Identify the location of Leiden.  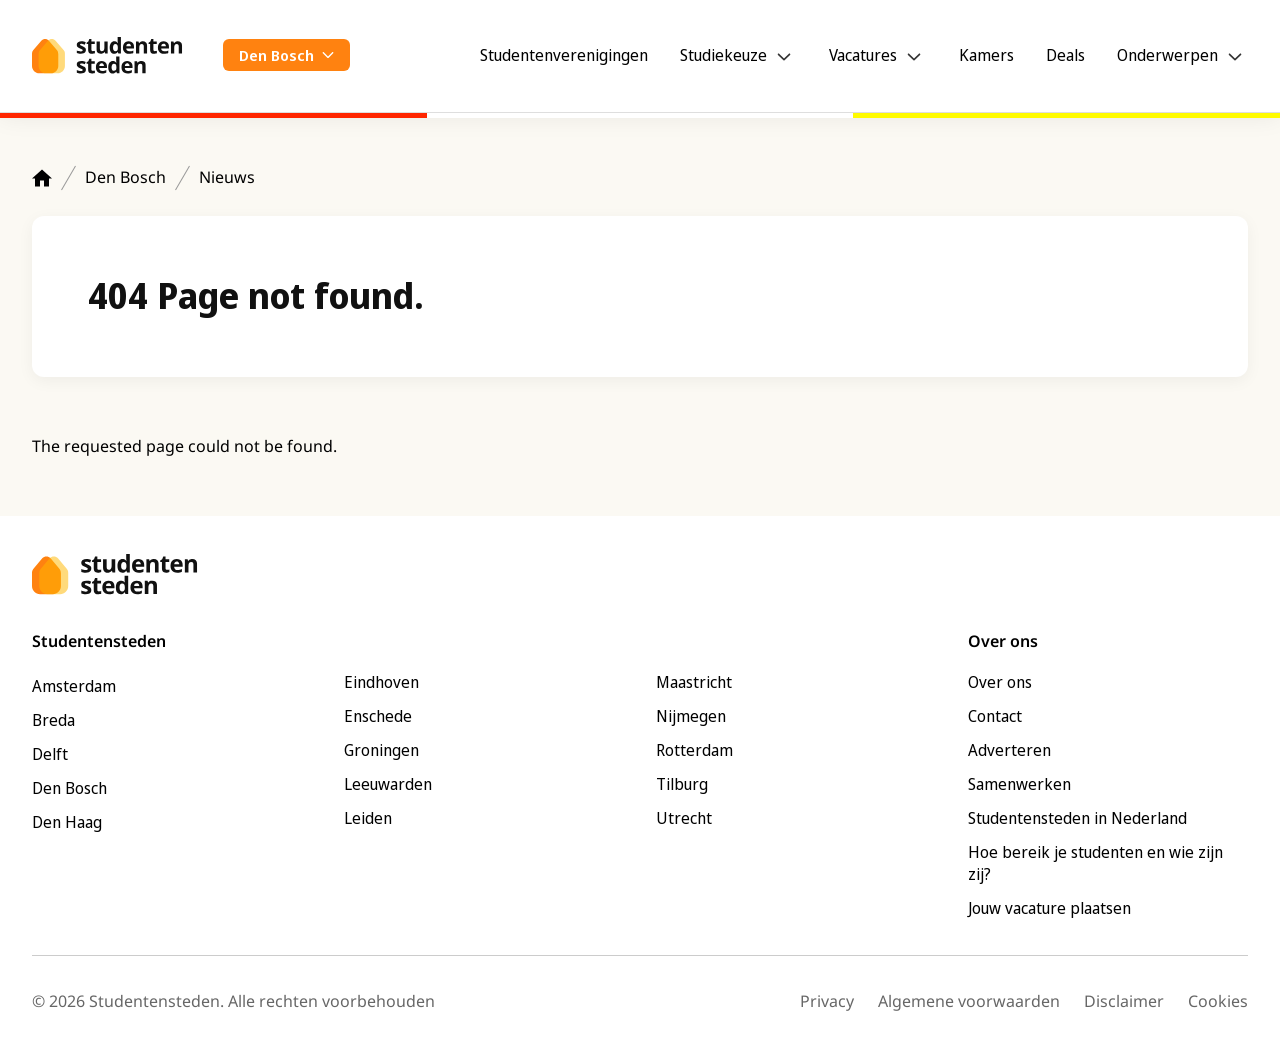
(368, 818).